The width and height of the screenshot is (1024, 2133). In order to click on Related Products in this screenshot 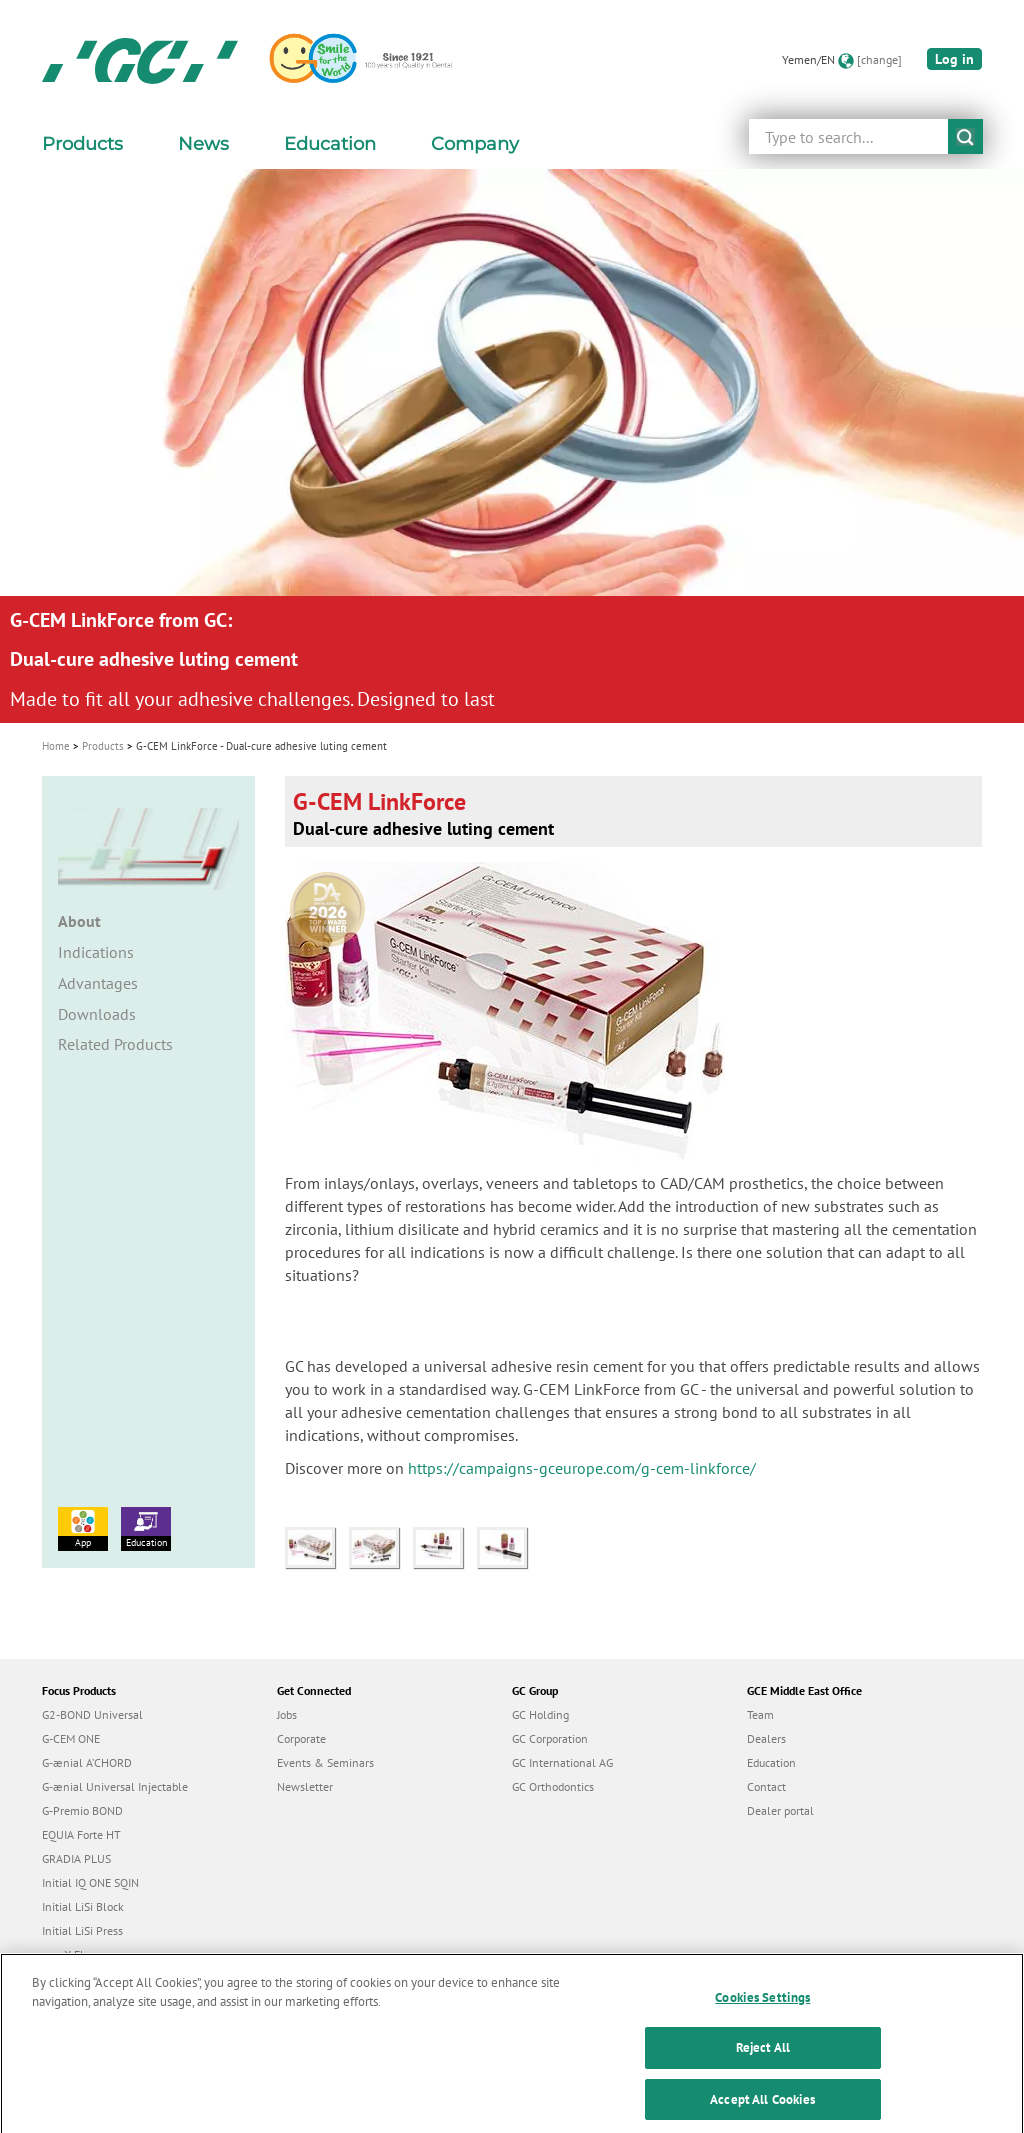, I will do `click(115, 1044)`.